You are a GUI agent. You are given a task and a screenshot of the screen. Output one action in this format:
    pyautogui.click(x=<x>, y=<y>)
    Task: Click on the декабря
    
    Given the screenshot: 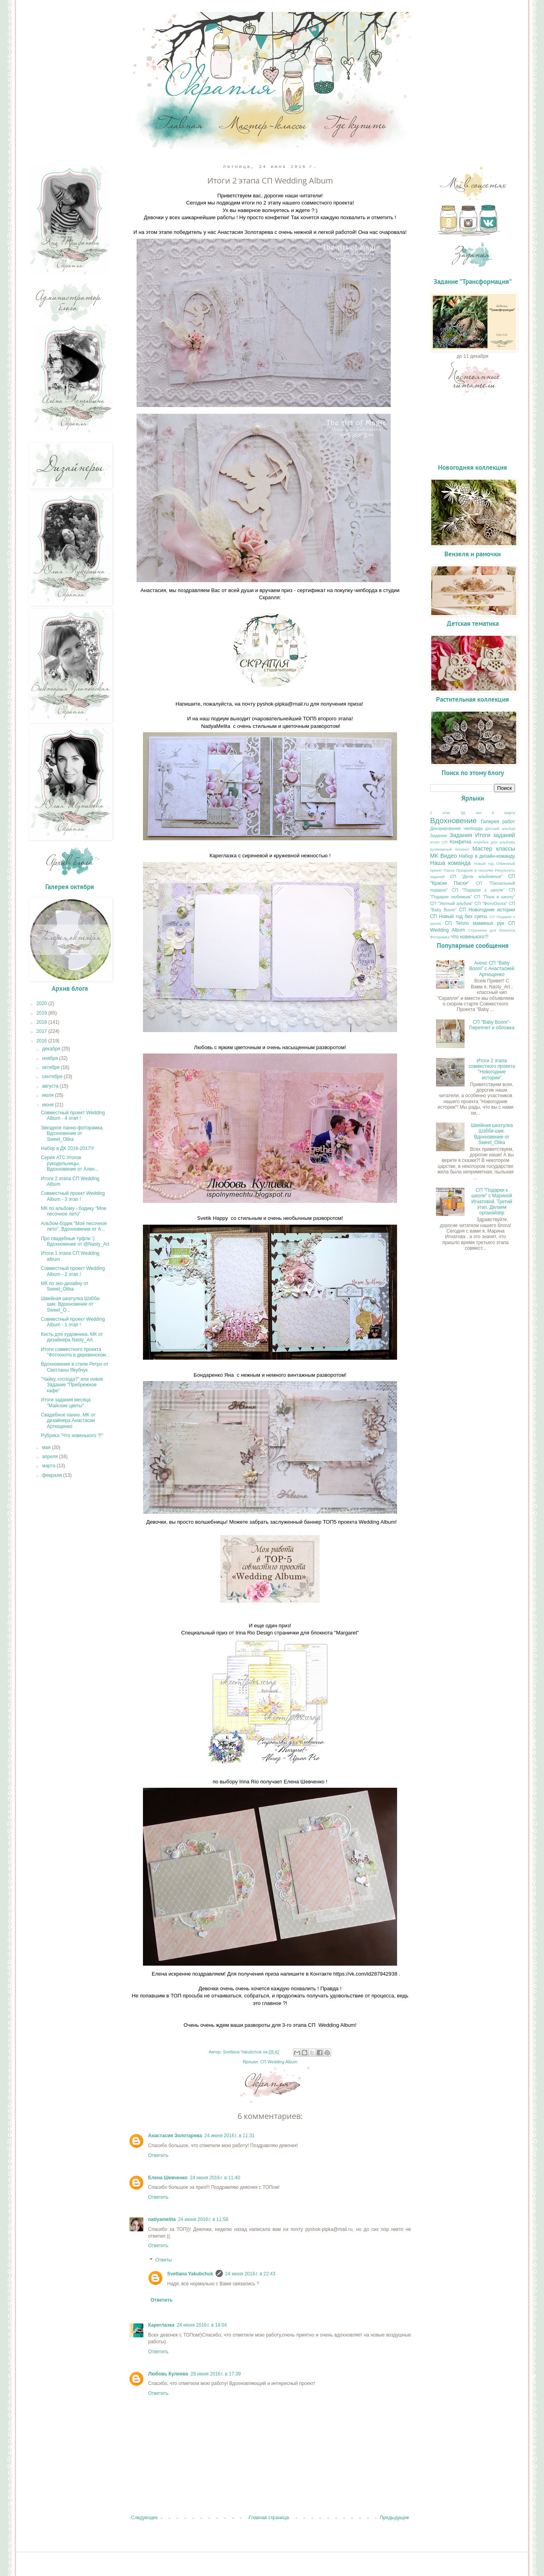 What is the action you would take?
    pyautogui.click(x=52, y=1049)
    